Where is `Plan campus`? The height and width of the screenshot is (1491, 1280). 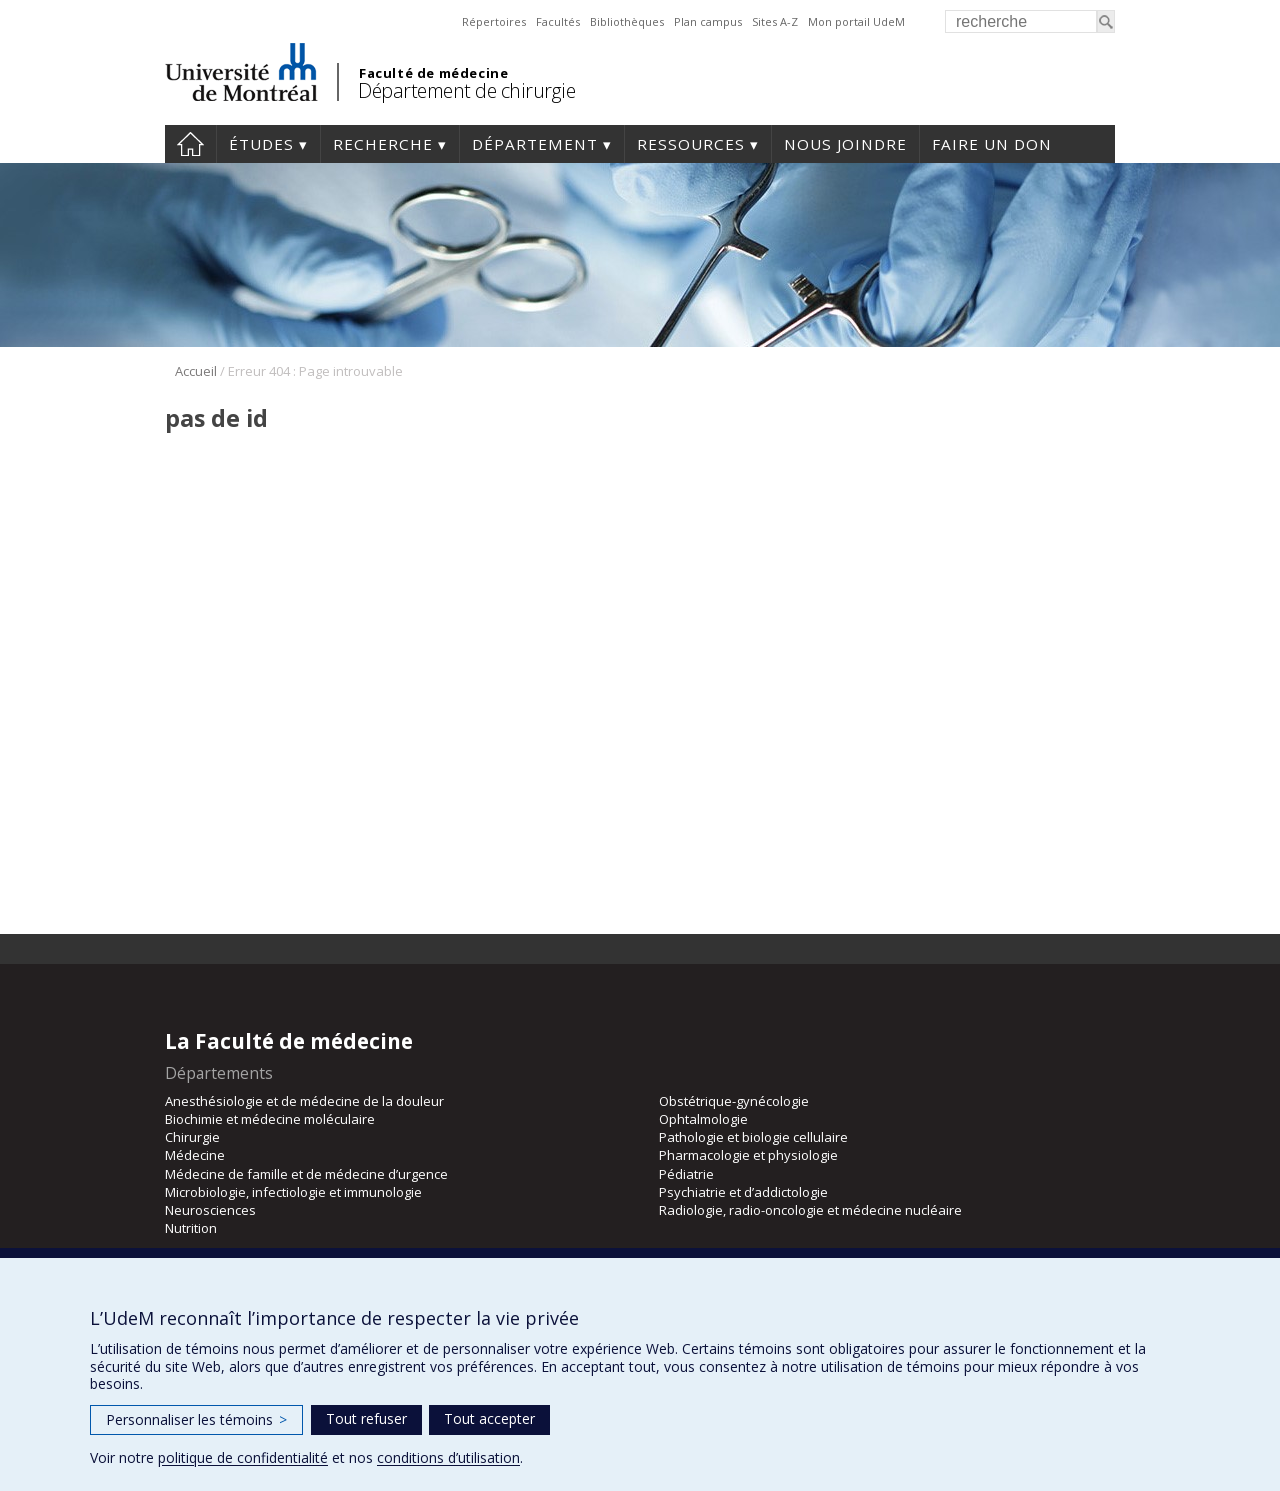 Plan campus is located at coordinates (708, 21).